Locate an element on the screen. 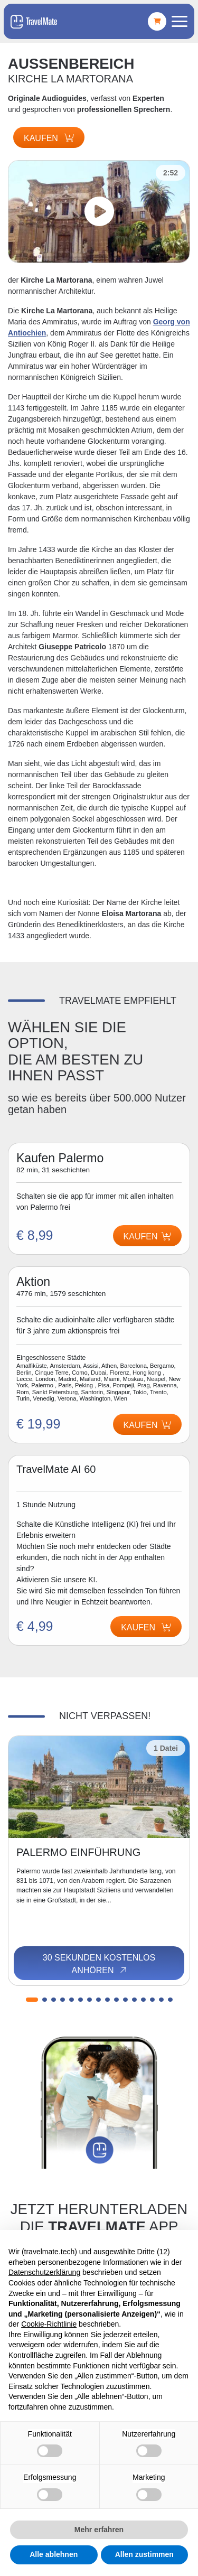 This screenshot has width=198, height=2576. Alle ablehnen [button] is located at coordinates (54, 2554).